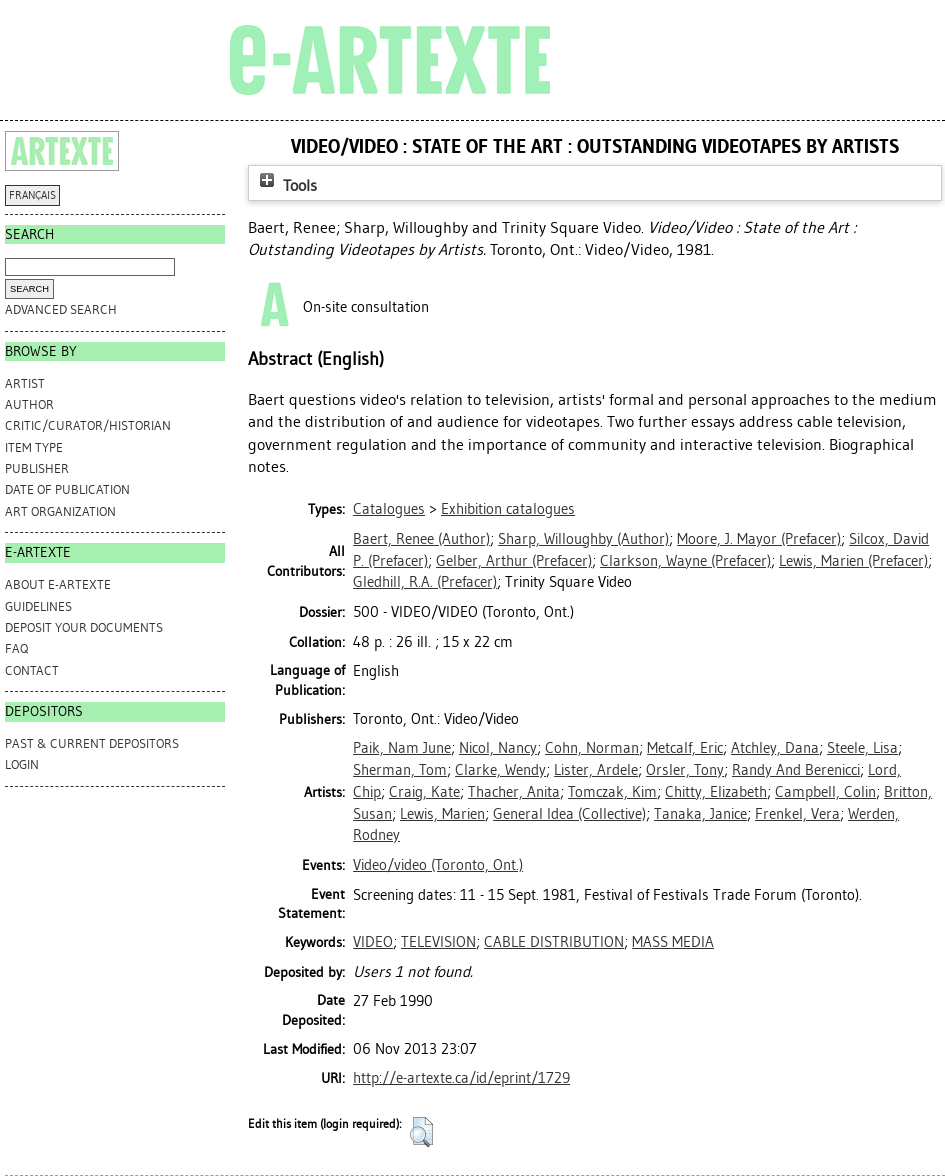  I want to click on General Idea (Collective), so click(569, 814).